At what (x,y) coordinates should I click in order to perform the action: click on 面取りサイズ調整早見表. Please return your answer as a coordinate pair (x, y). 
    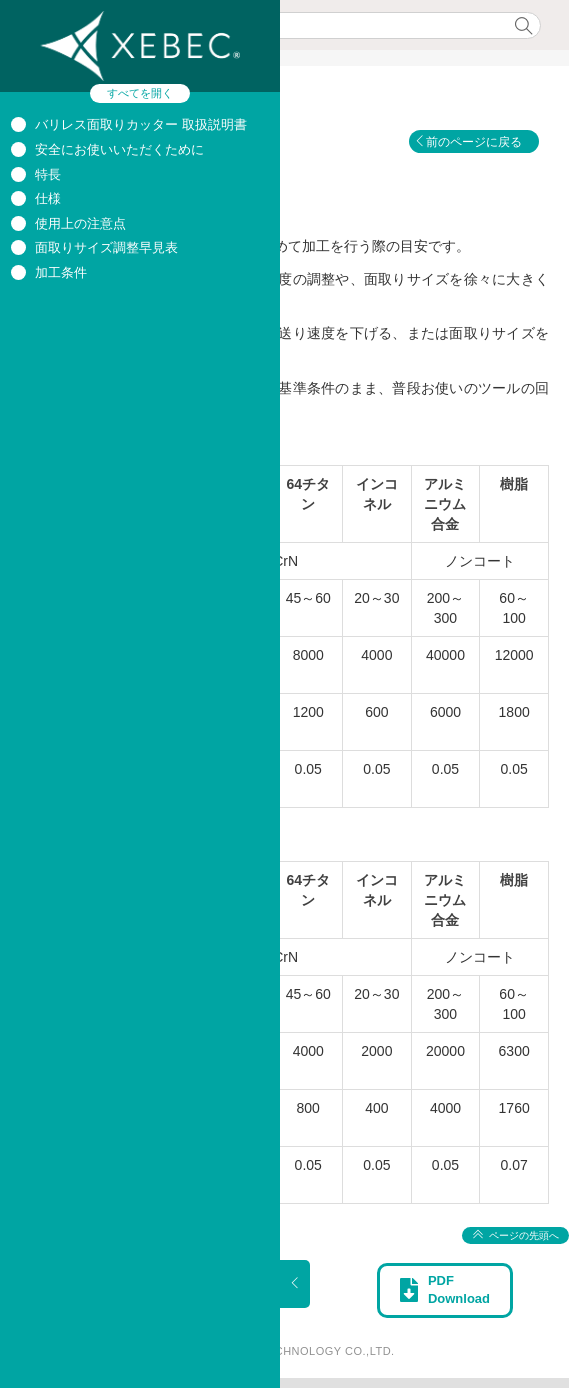
    Looking at the image, I should click on (106, 247).